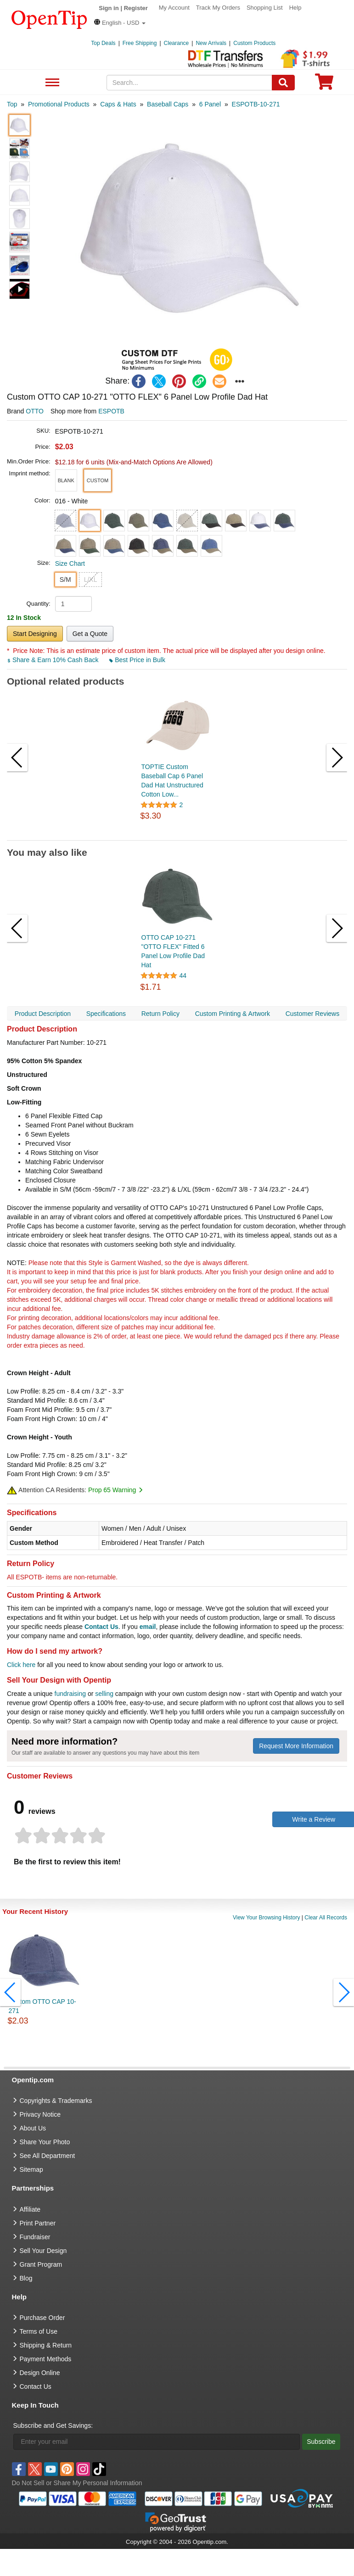  I want to click on Share Your Photo [share your photo], so click(45, 2142).